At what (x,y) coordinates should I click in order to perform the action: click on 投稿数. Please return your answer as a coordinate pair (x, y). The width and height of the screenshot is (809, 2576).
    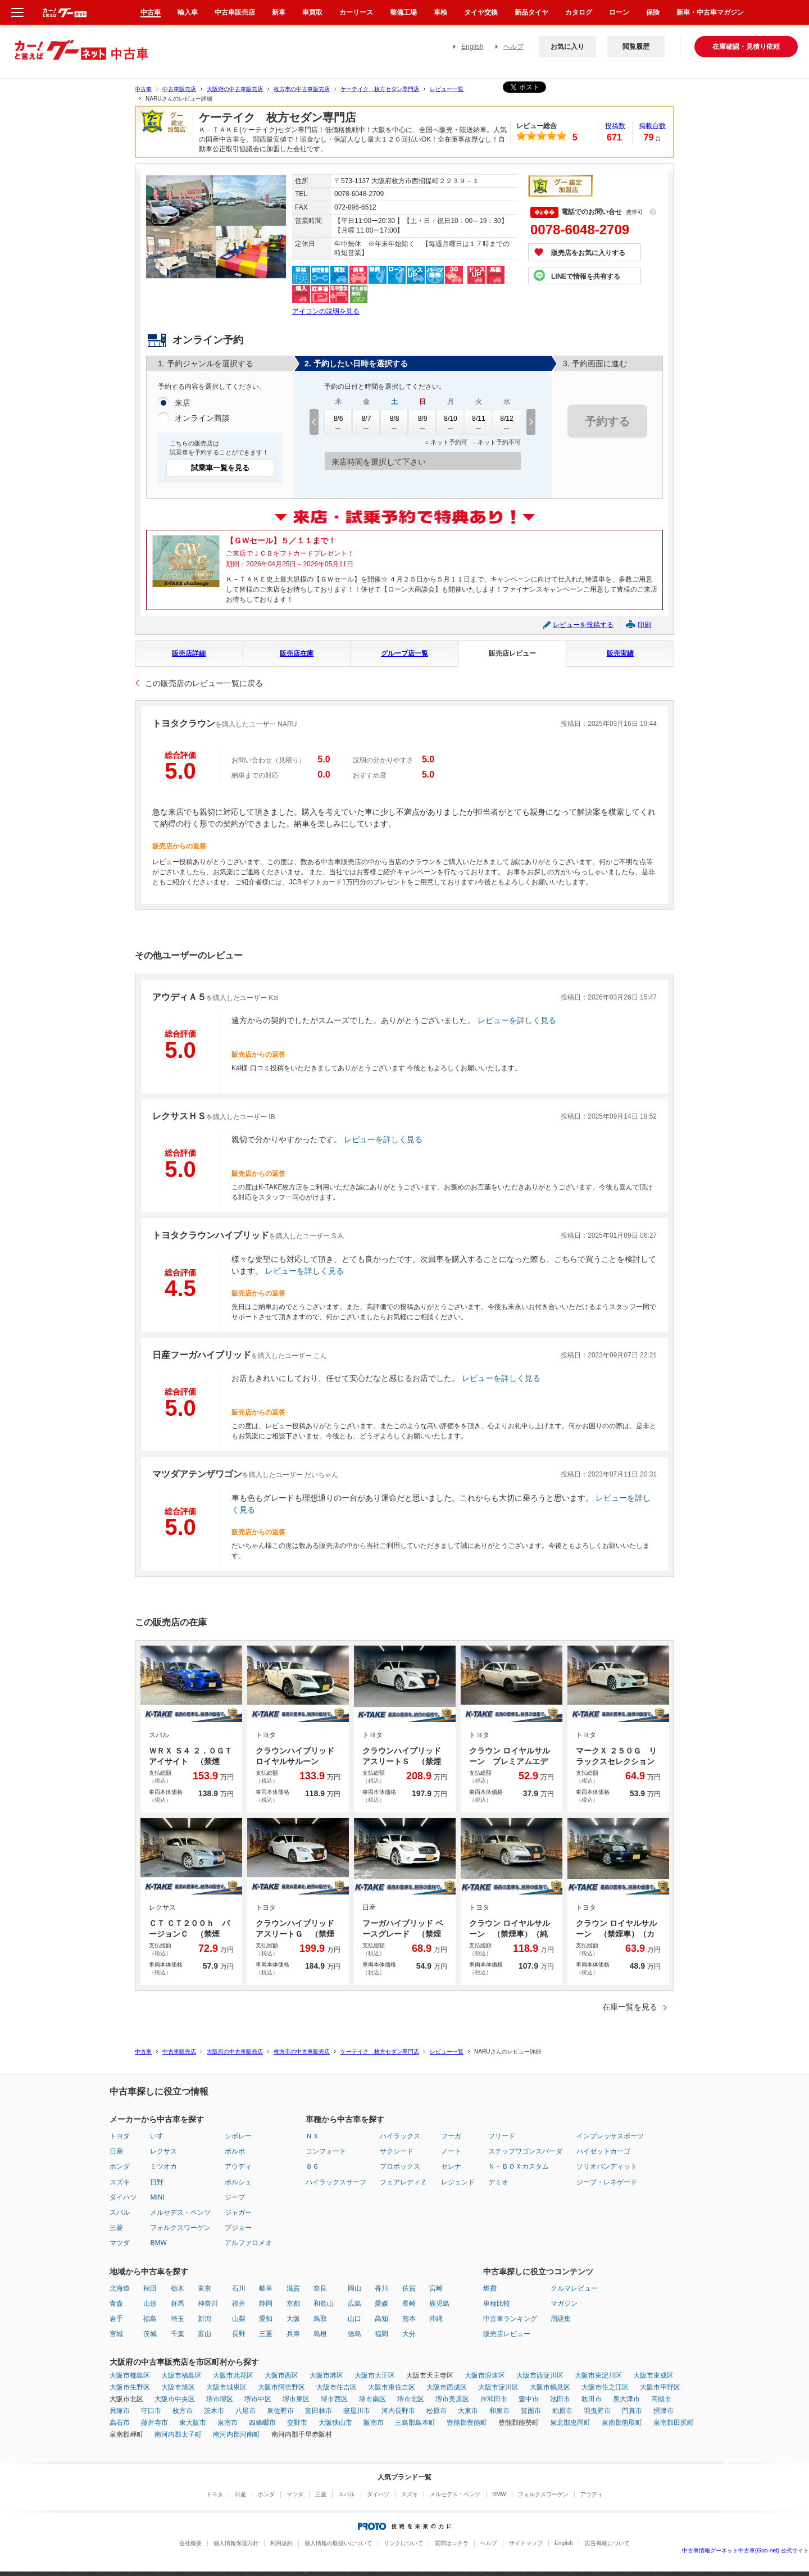
    Looking at the image, I should click on (615, 126).